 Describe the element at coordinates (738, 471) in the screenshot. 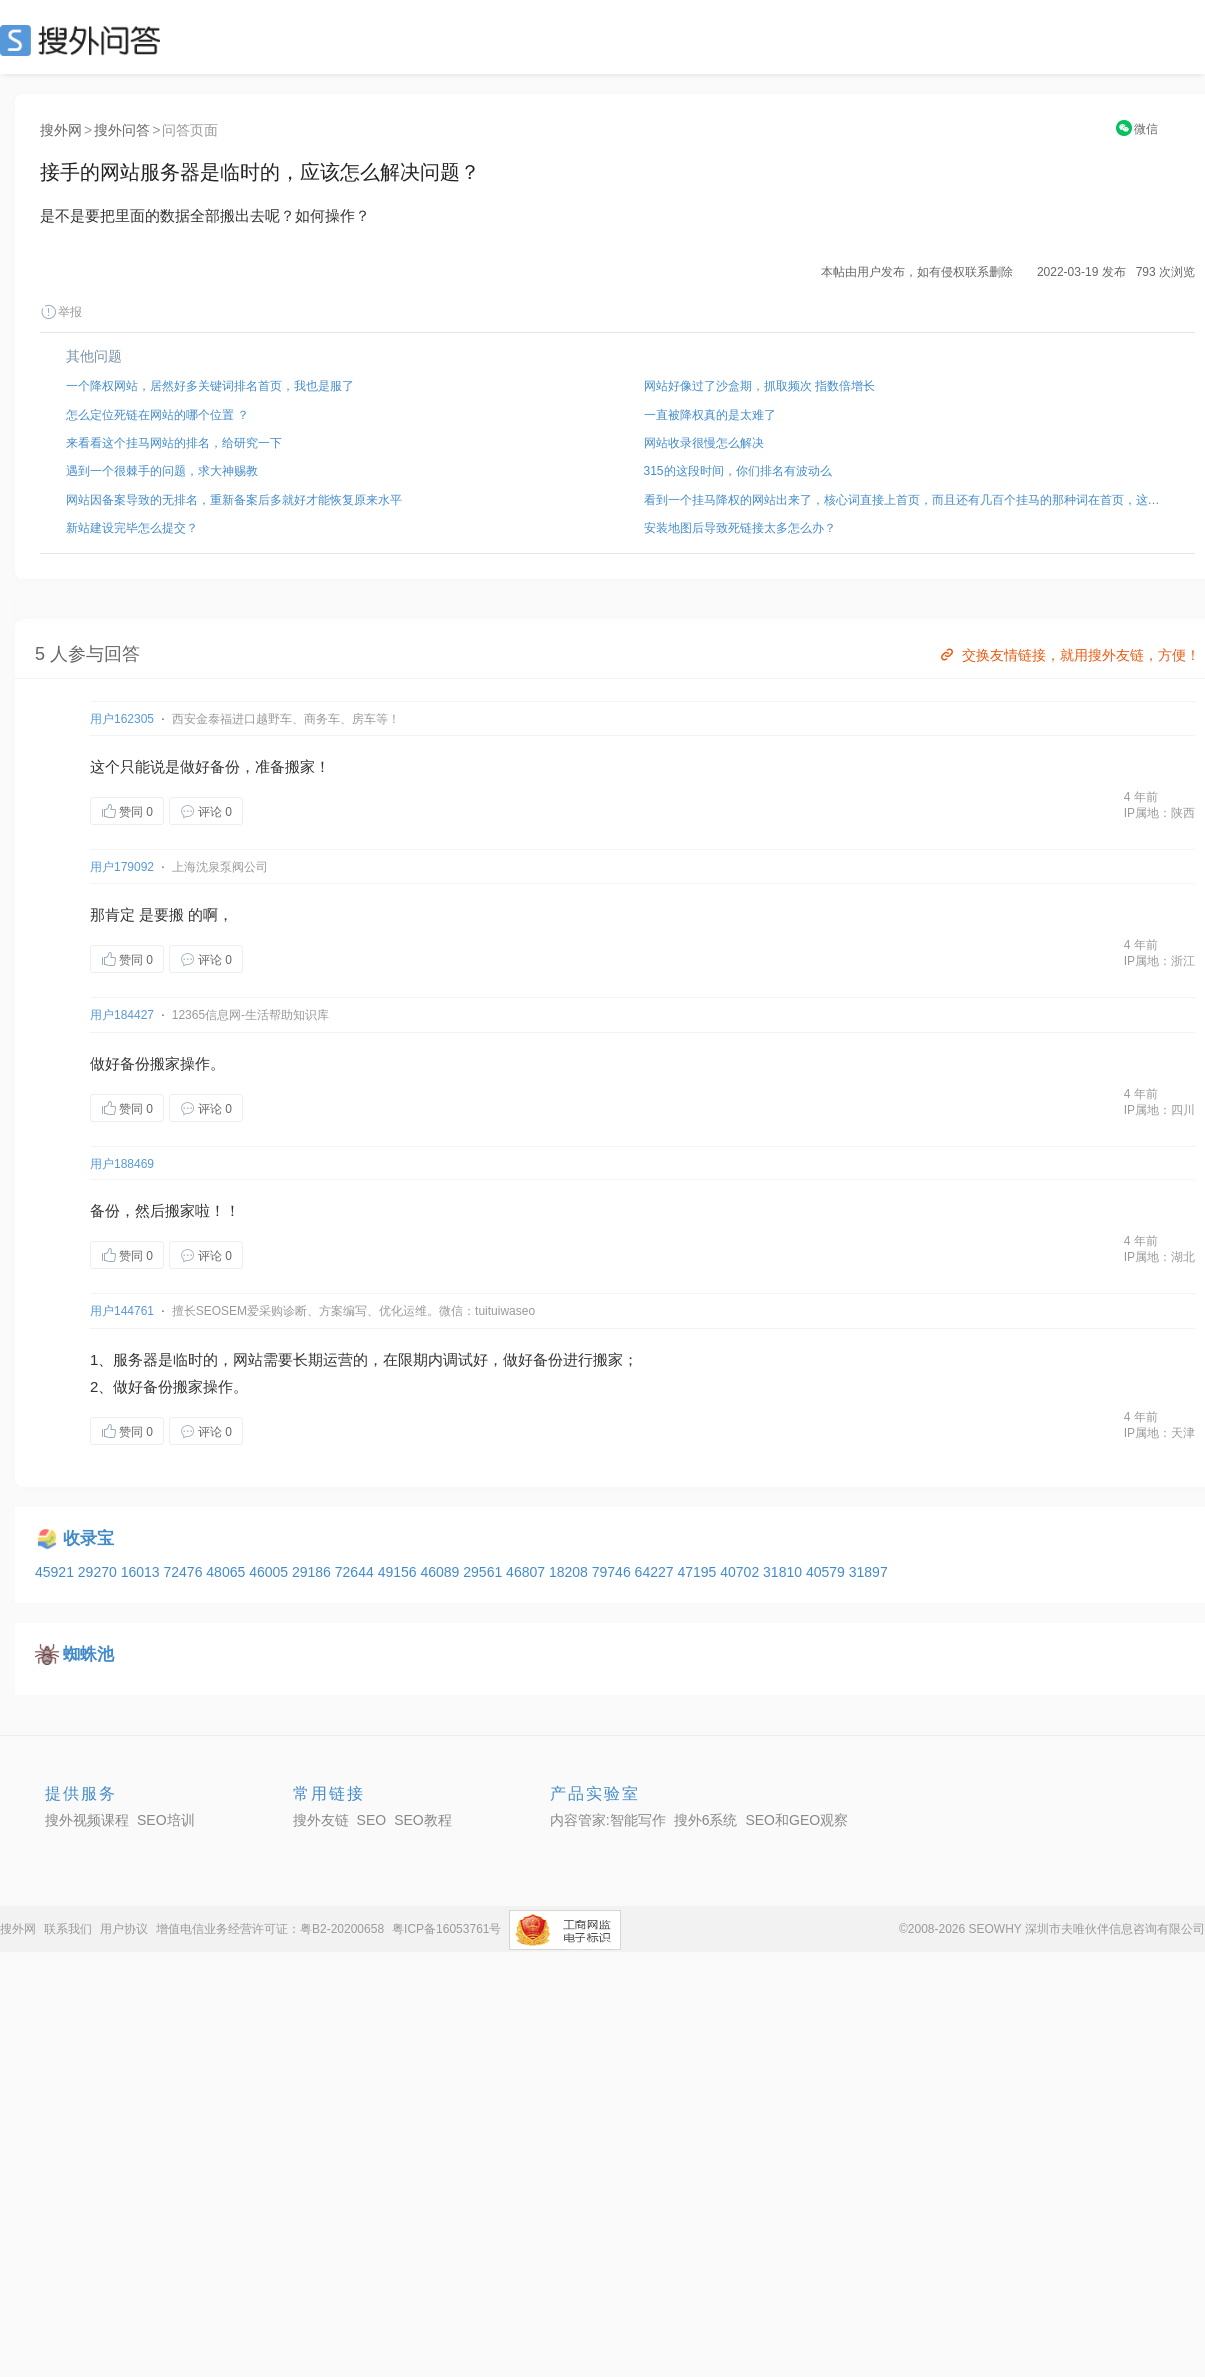

I see `315的这段时间，你们排名有波动么` at that location.